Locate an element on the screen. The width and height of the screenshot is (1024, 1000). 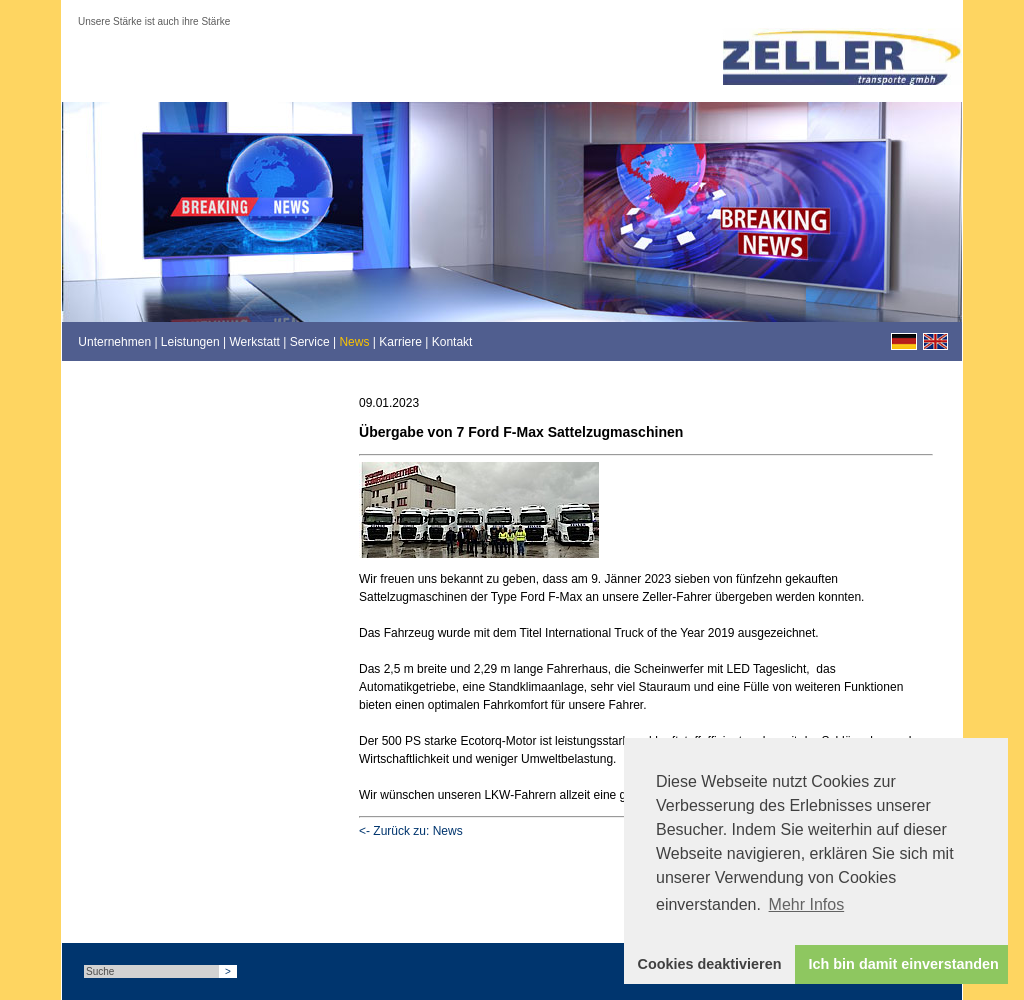
Leistungen is located at coordinates (190, 342).